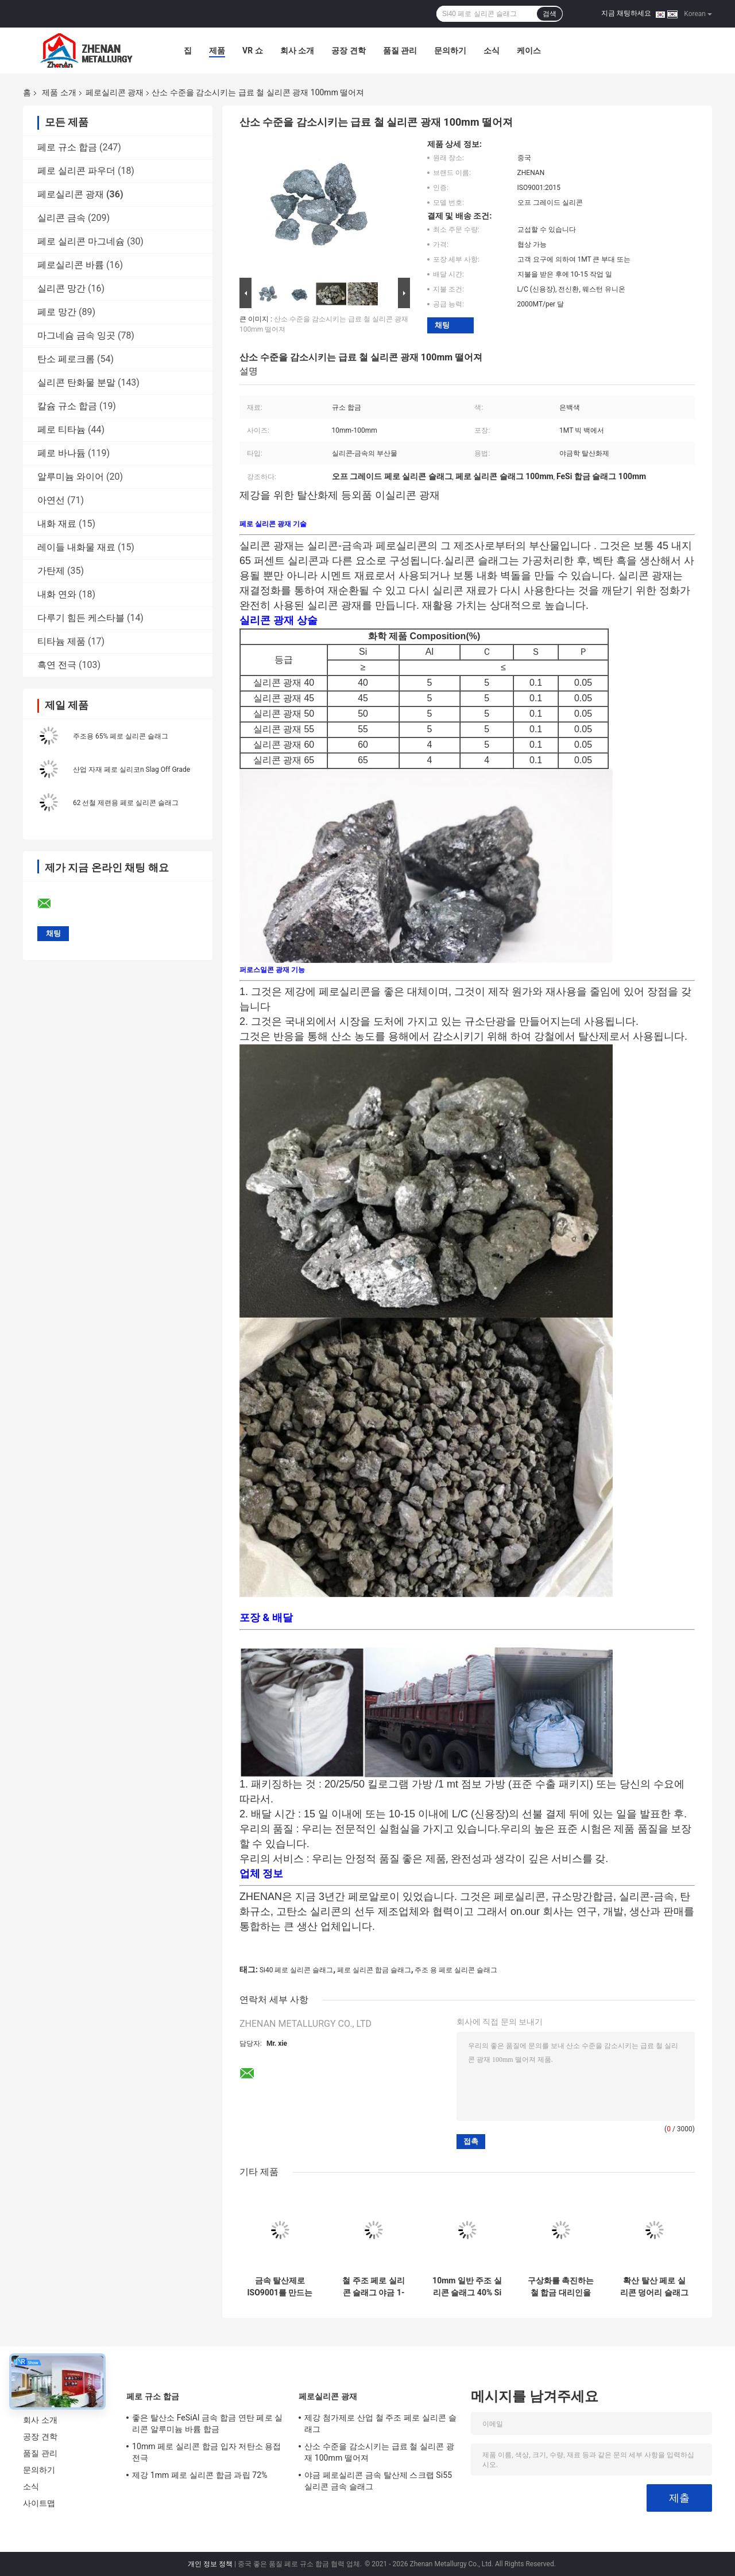  What do you see at coordinates (81, 617) in the screenshot?
I see `다루기 힘든 케스타블` at bounding box center [81, 617].